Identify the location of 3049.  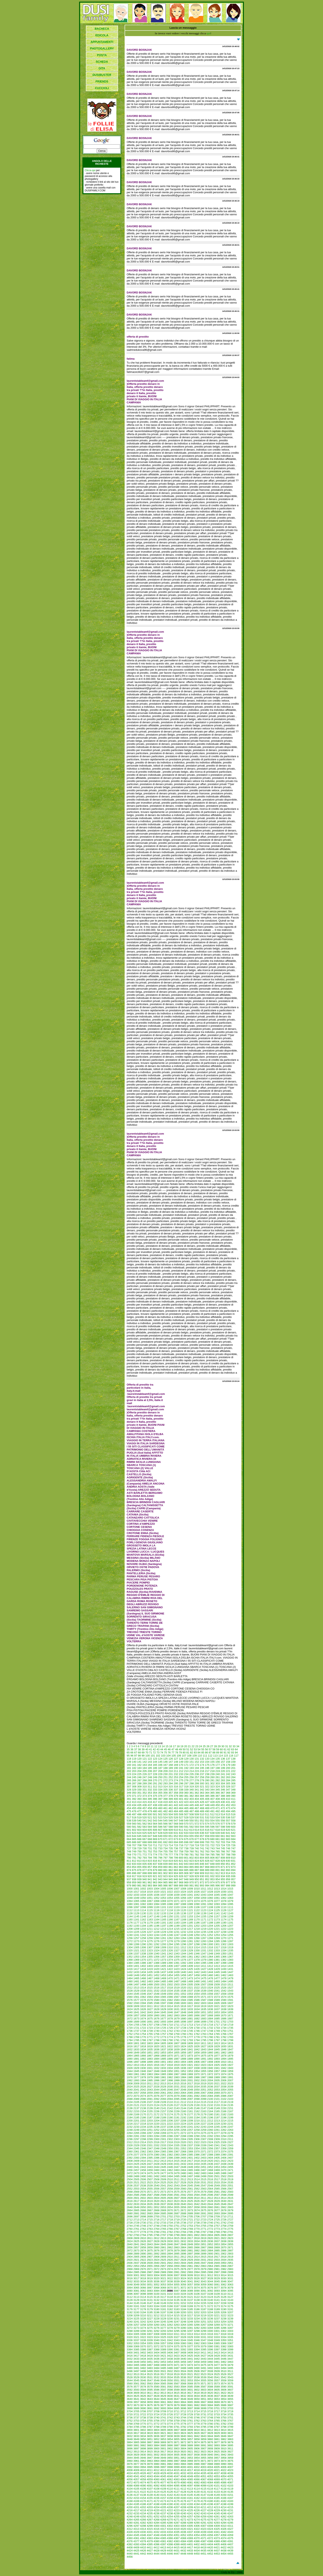
(136, 2284).